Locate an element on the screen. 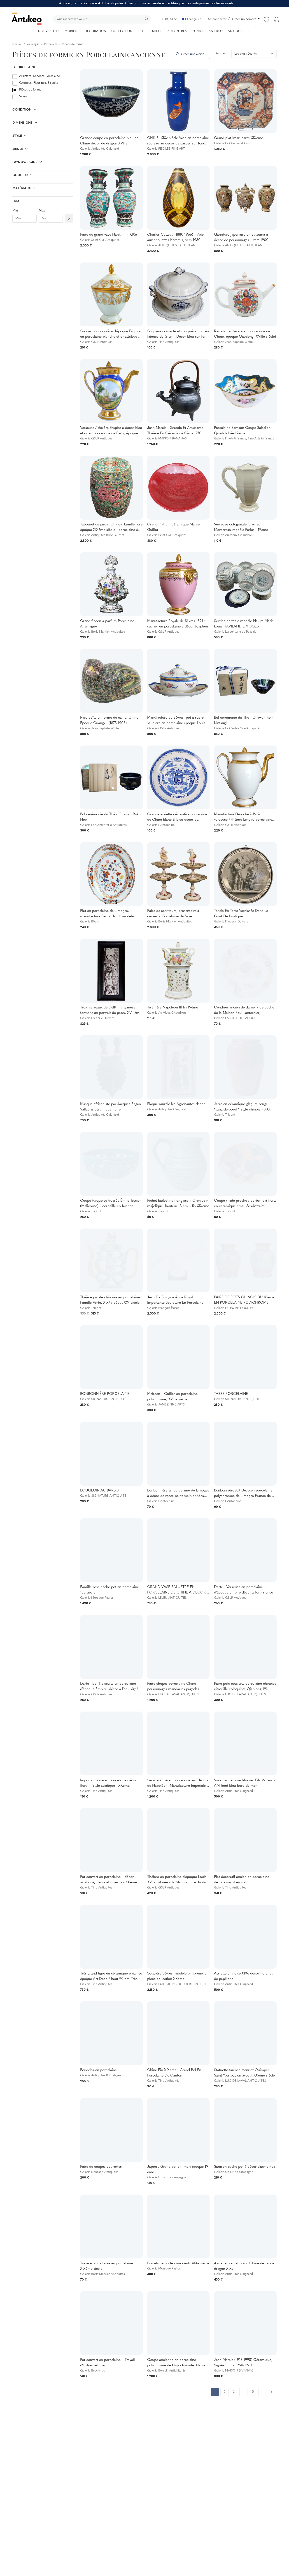 The width and height of the screenshot is (289, 2576). Masque africaniste par Jacques Sagan Vallauris céramique noire is located at coordinates (110, 1106).